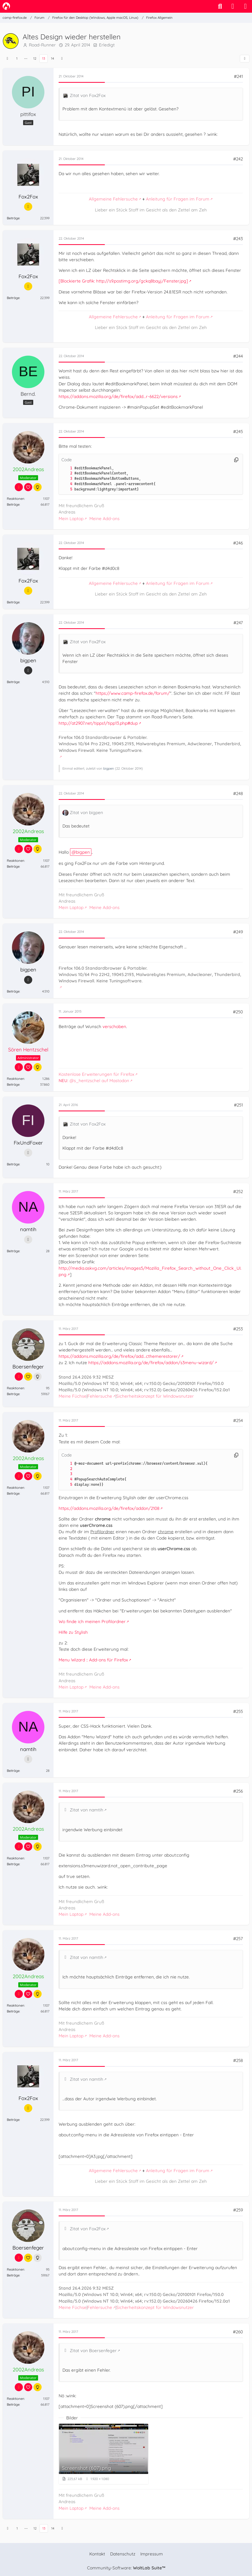  I want to click on #246 [Teilen], so click(238, 543).